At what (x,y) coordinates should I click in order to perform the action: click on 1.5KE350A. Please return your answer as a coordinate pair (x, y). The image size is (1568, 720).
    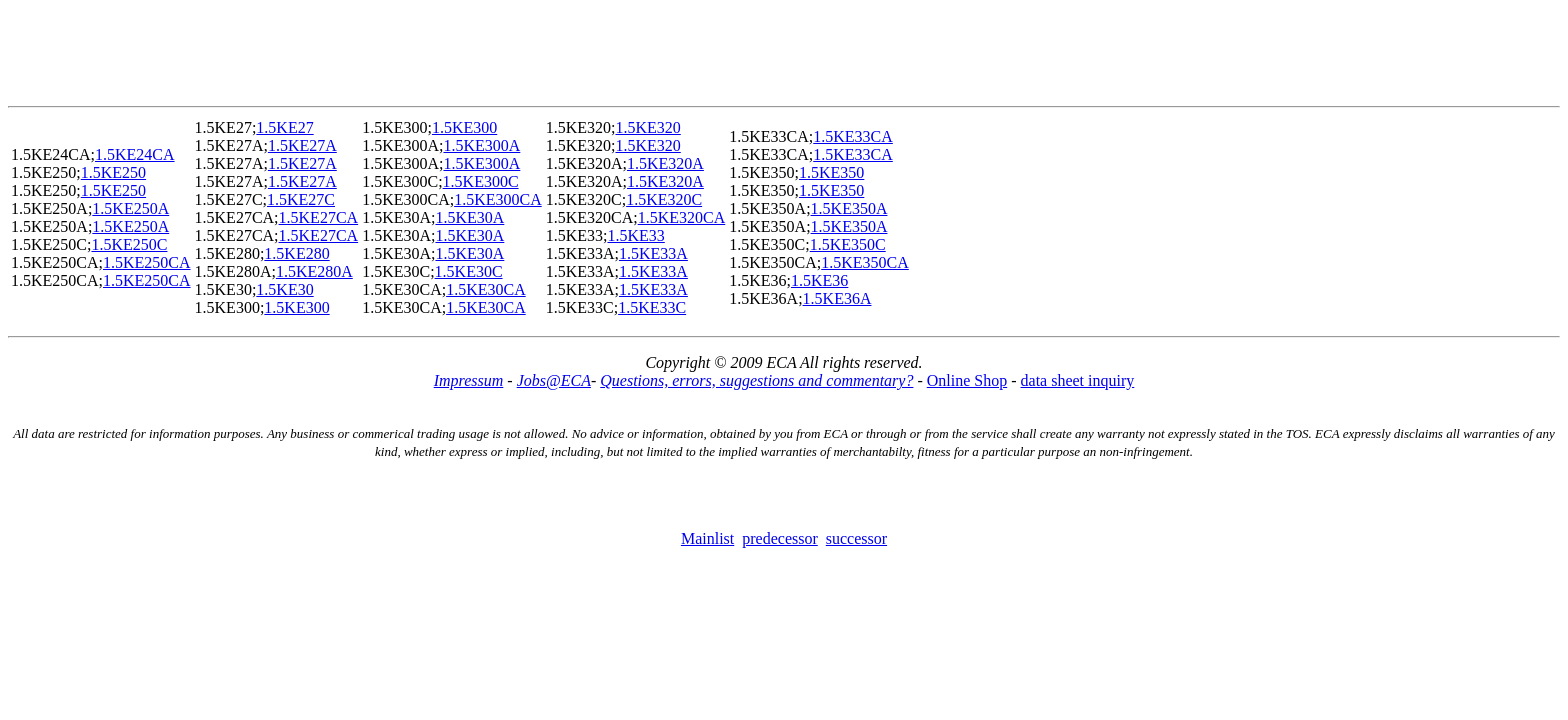
    Looking at the image, I should click on (849, 208).